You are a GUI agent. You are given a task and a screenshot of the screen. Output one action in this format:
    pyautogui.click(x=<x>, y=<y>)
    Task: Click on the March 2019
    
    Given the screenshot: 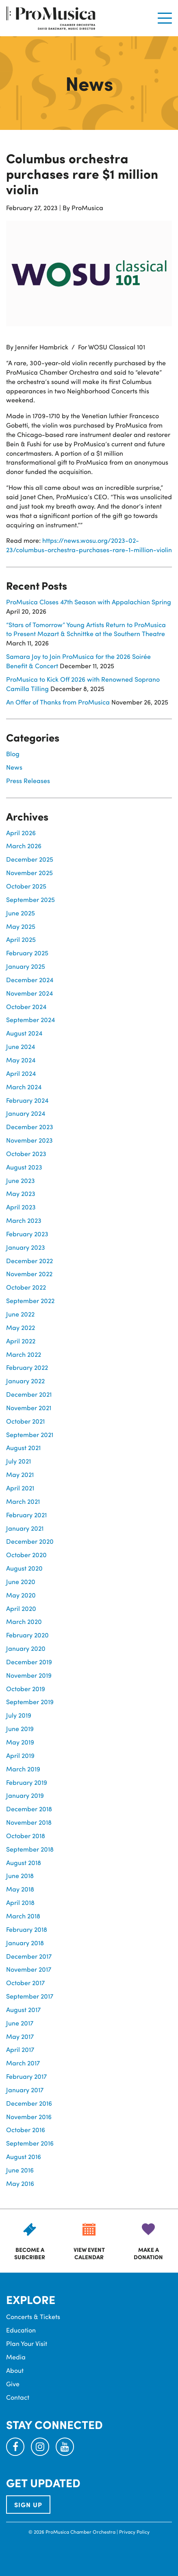 What is the action you would take?
    pyautogui.click(x=23, y=1768)
    